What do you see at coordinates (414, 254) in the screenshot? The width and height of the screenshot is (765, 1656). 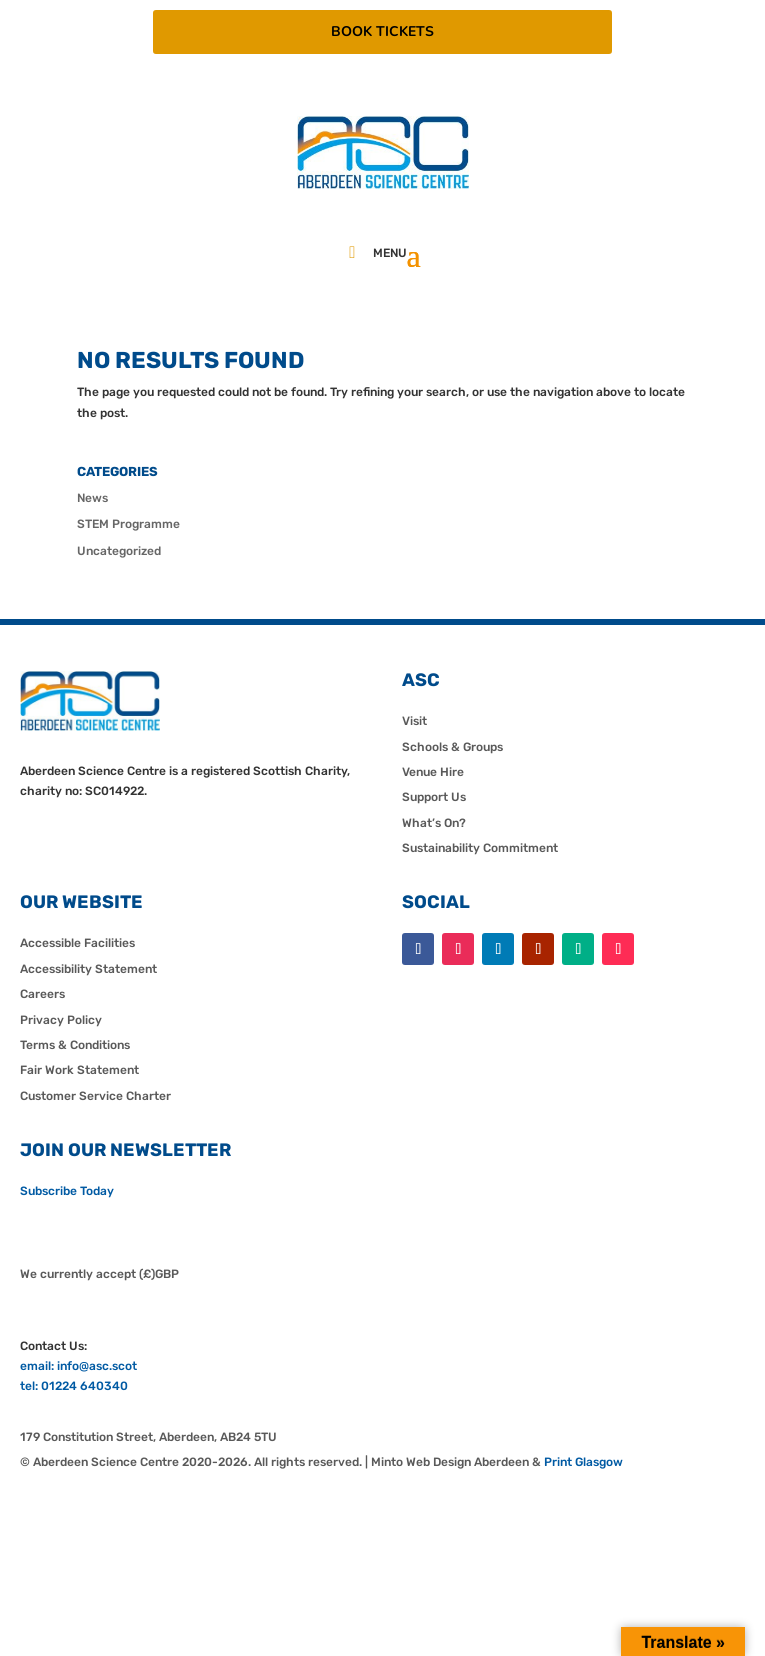 I see `[button]` at bounding box center [414, 254].